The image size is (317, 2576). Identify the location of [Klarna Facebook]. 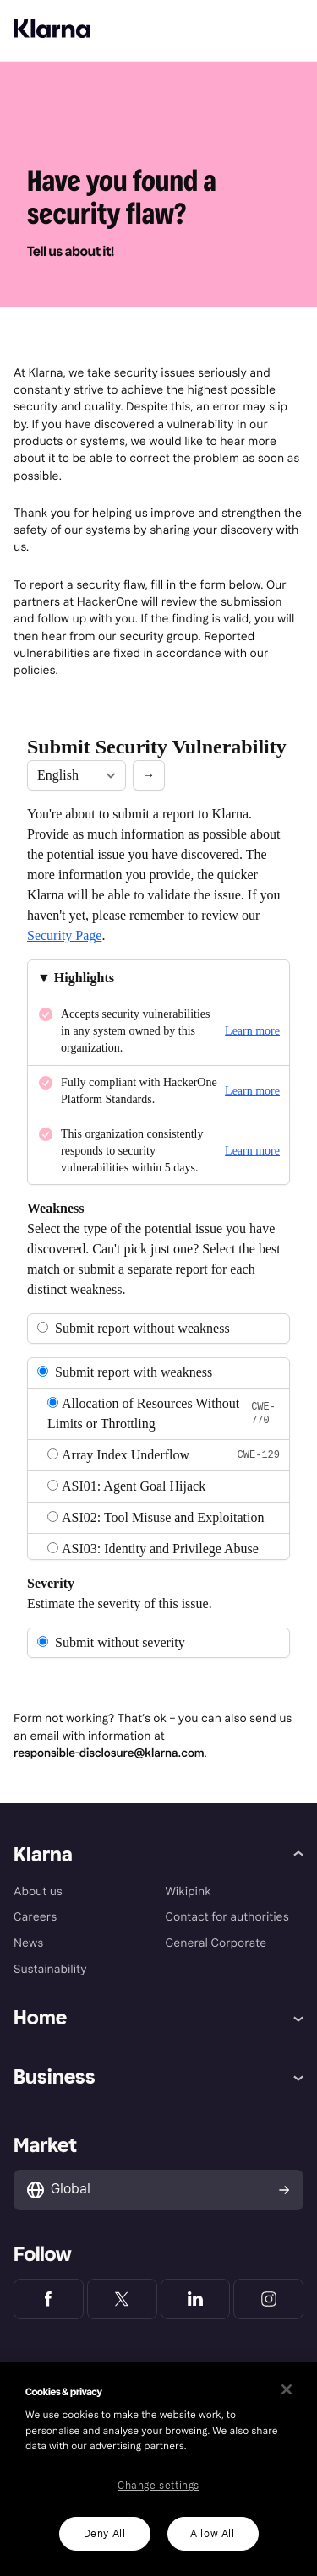
(49, 2299).